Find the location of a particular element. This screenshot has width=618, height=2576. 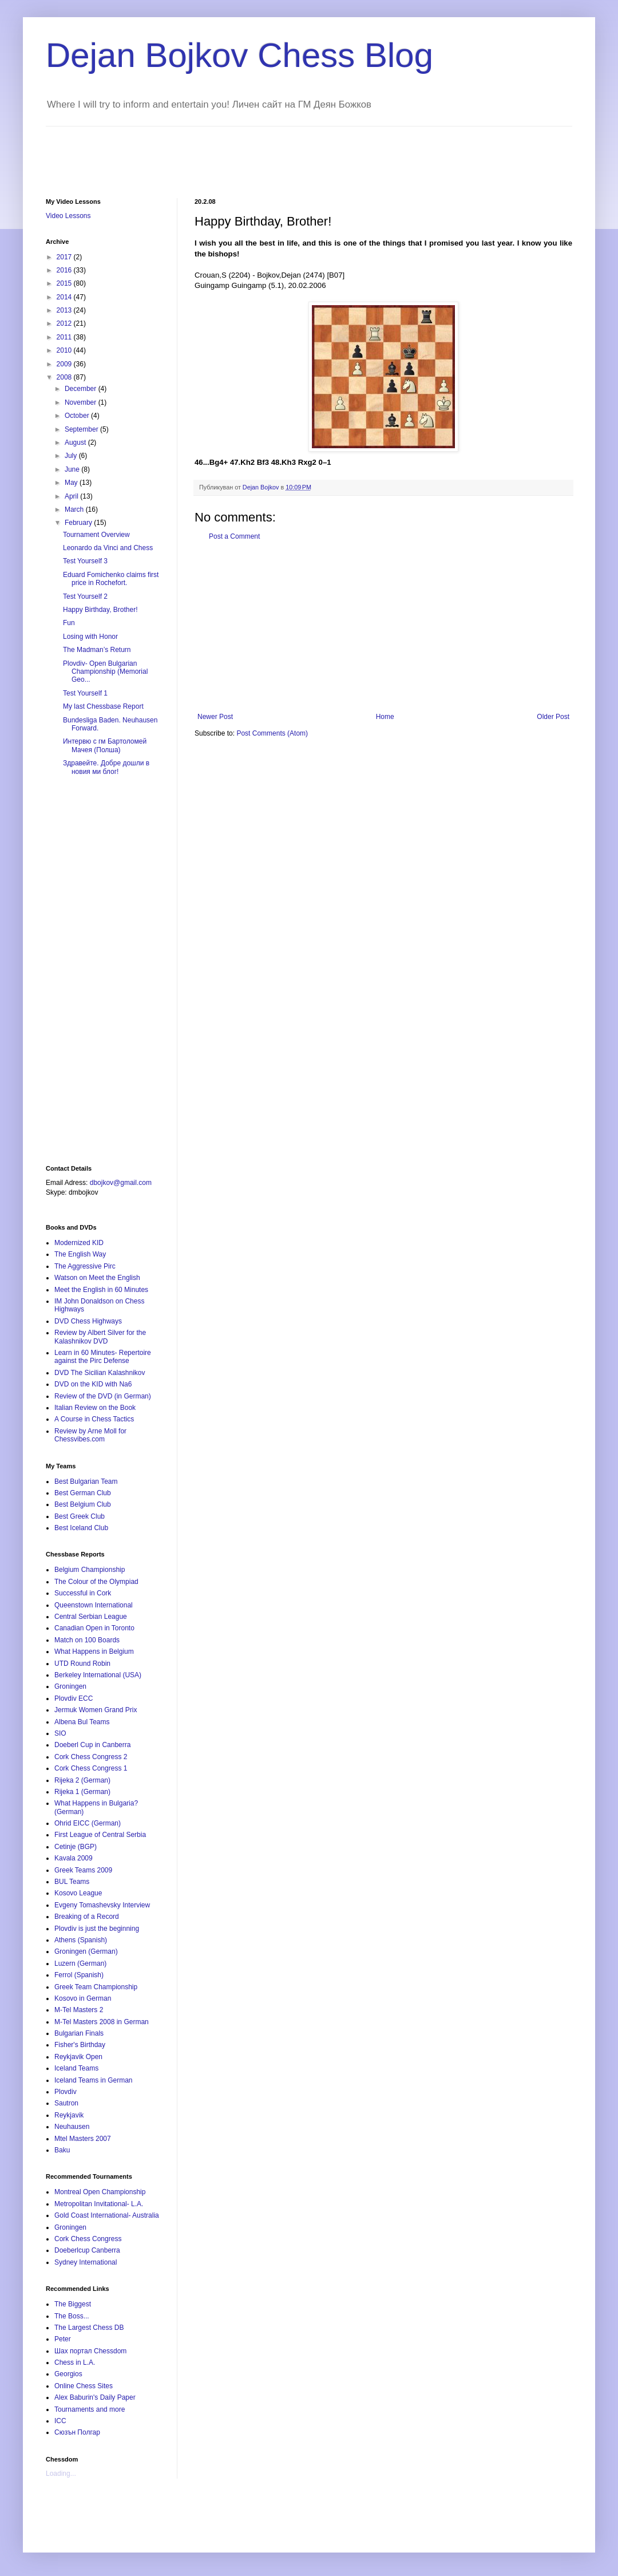

Шах портал Chessdom is located at coordinates (90, 2351).